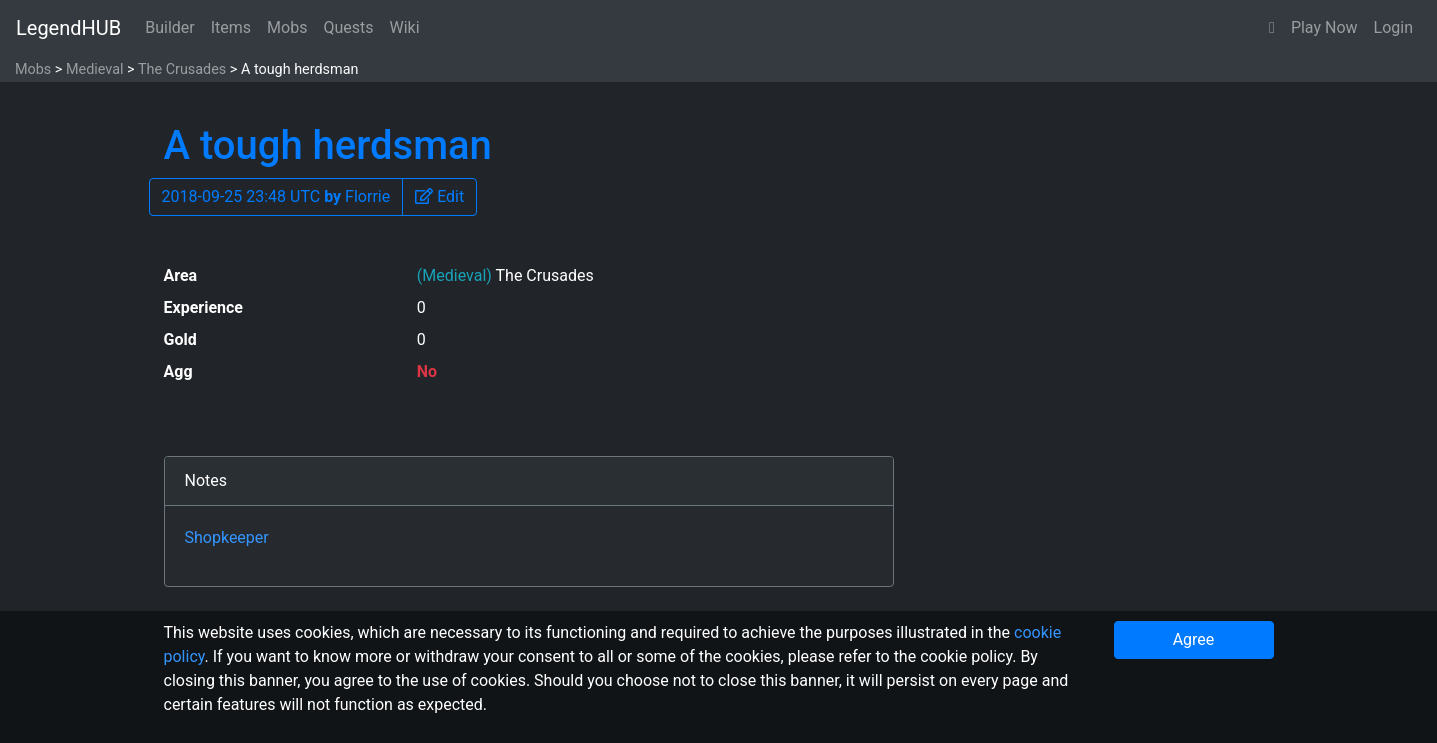 The width and height of the screenshot is (1437, 743). Describe the element at coordinates (182, 69) in the screenshot. I see `The Crusades` at that location.